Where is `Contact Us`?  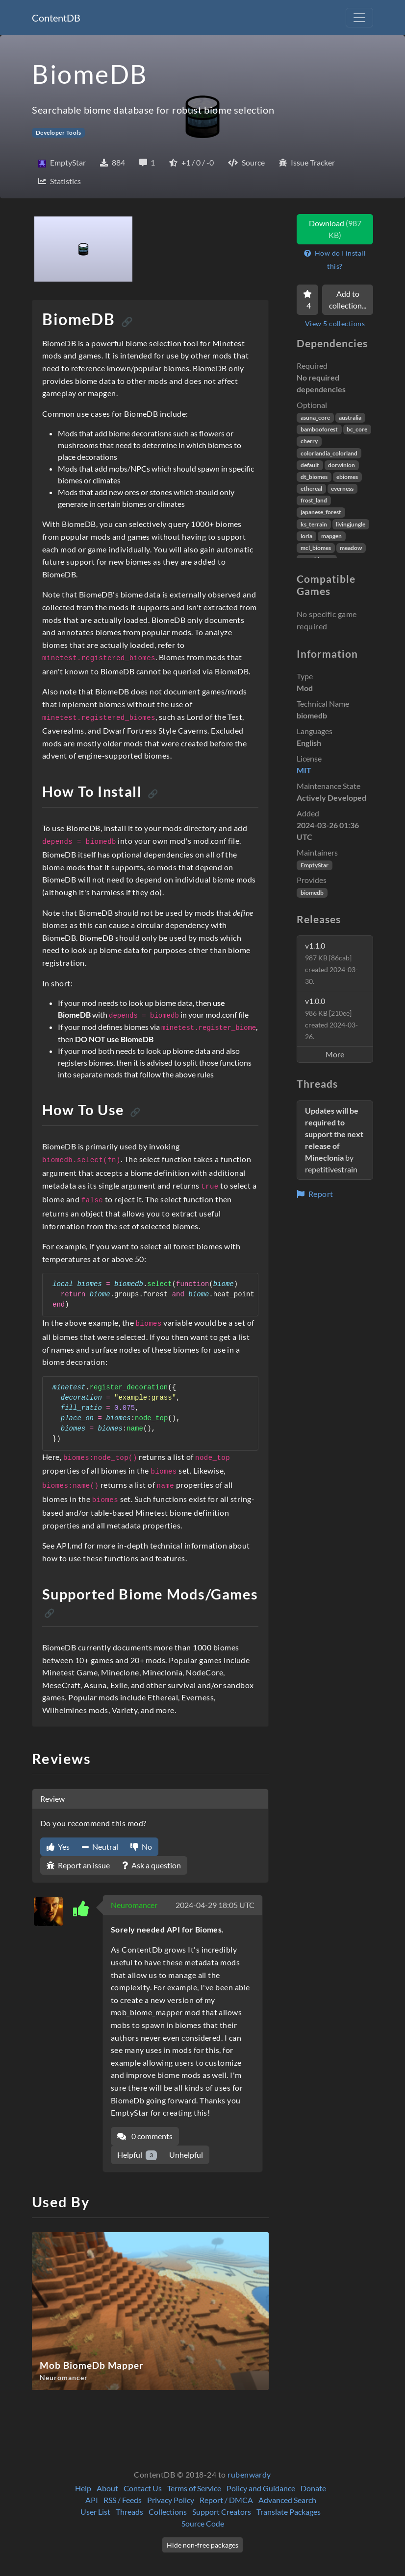
Contact Us is located at coordinates (143, 2488).